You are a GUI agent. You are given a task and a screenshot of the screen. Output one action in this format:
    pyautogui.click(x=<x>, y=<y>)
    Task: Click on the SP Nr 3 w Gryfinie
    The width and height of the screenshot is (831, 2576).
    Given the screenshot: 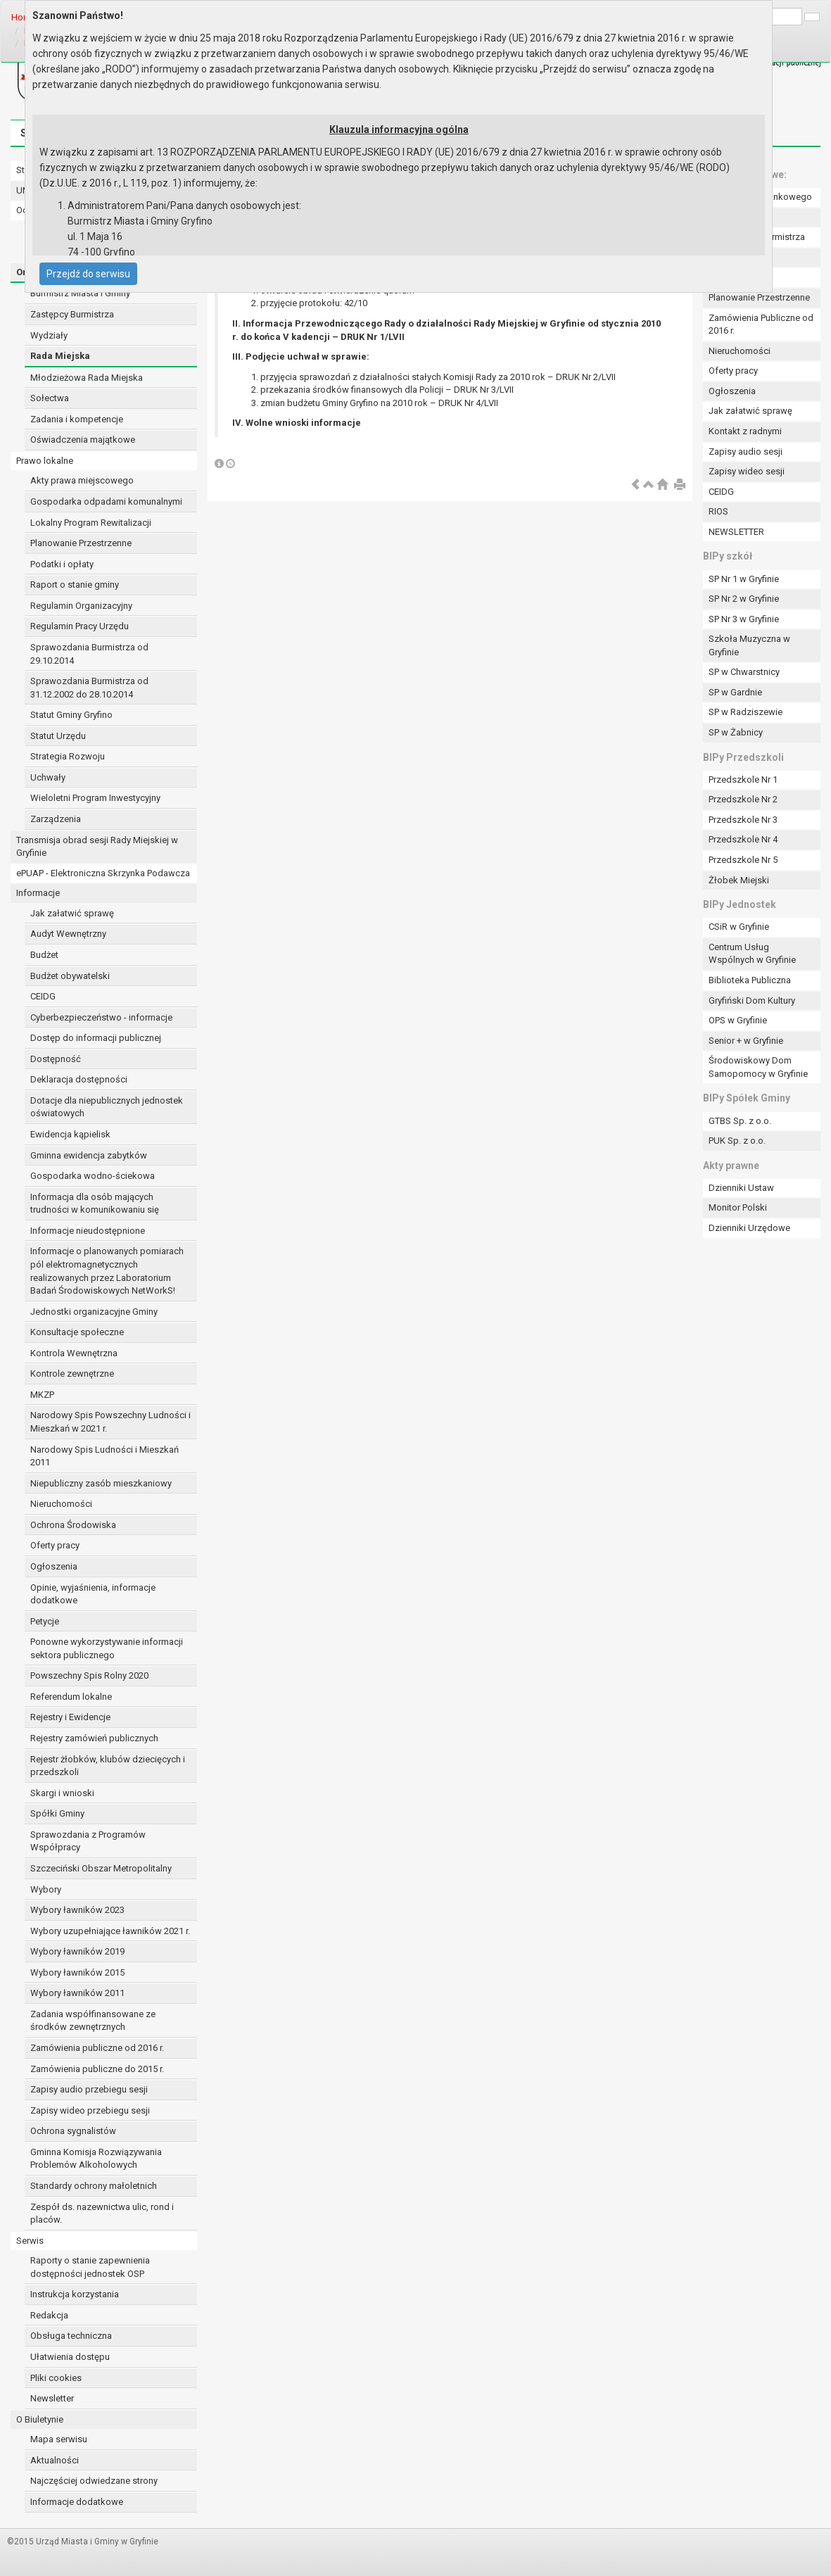 What is the action you would take?
    pyautogui.click(x=744, y=619)
    